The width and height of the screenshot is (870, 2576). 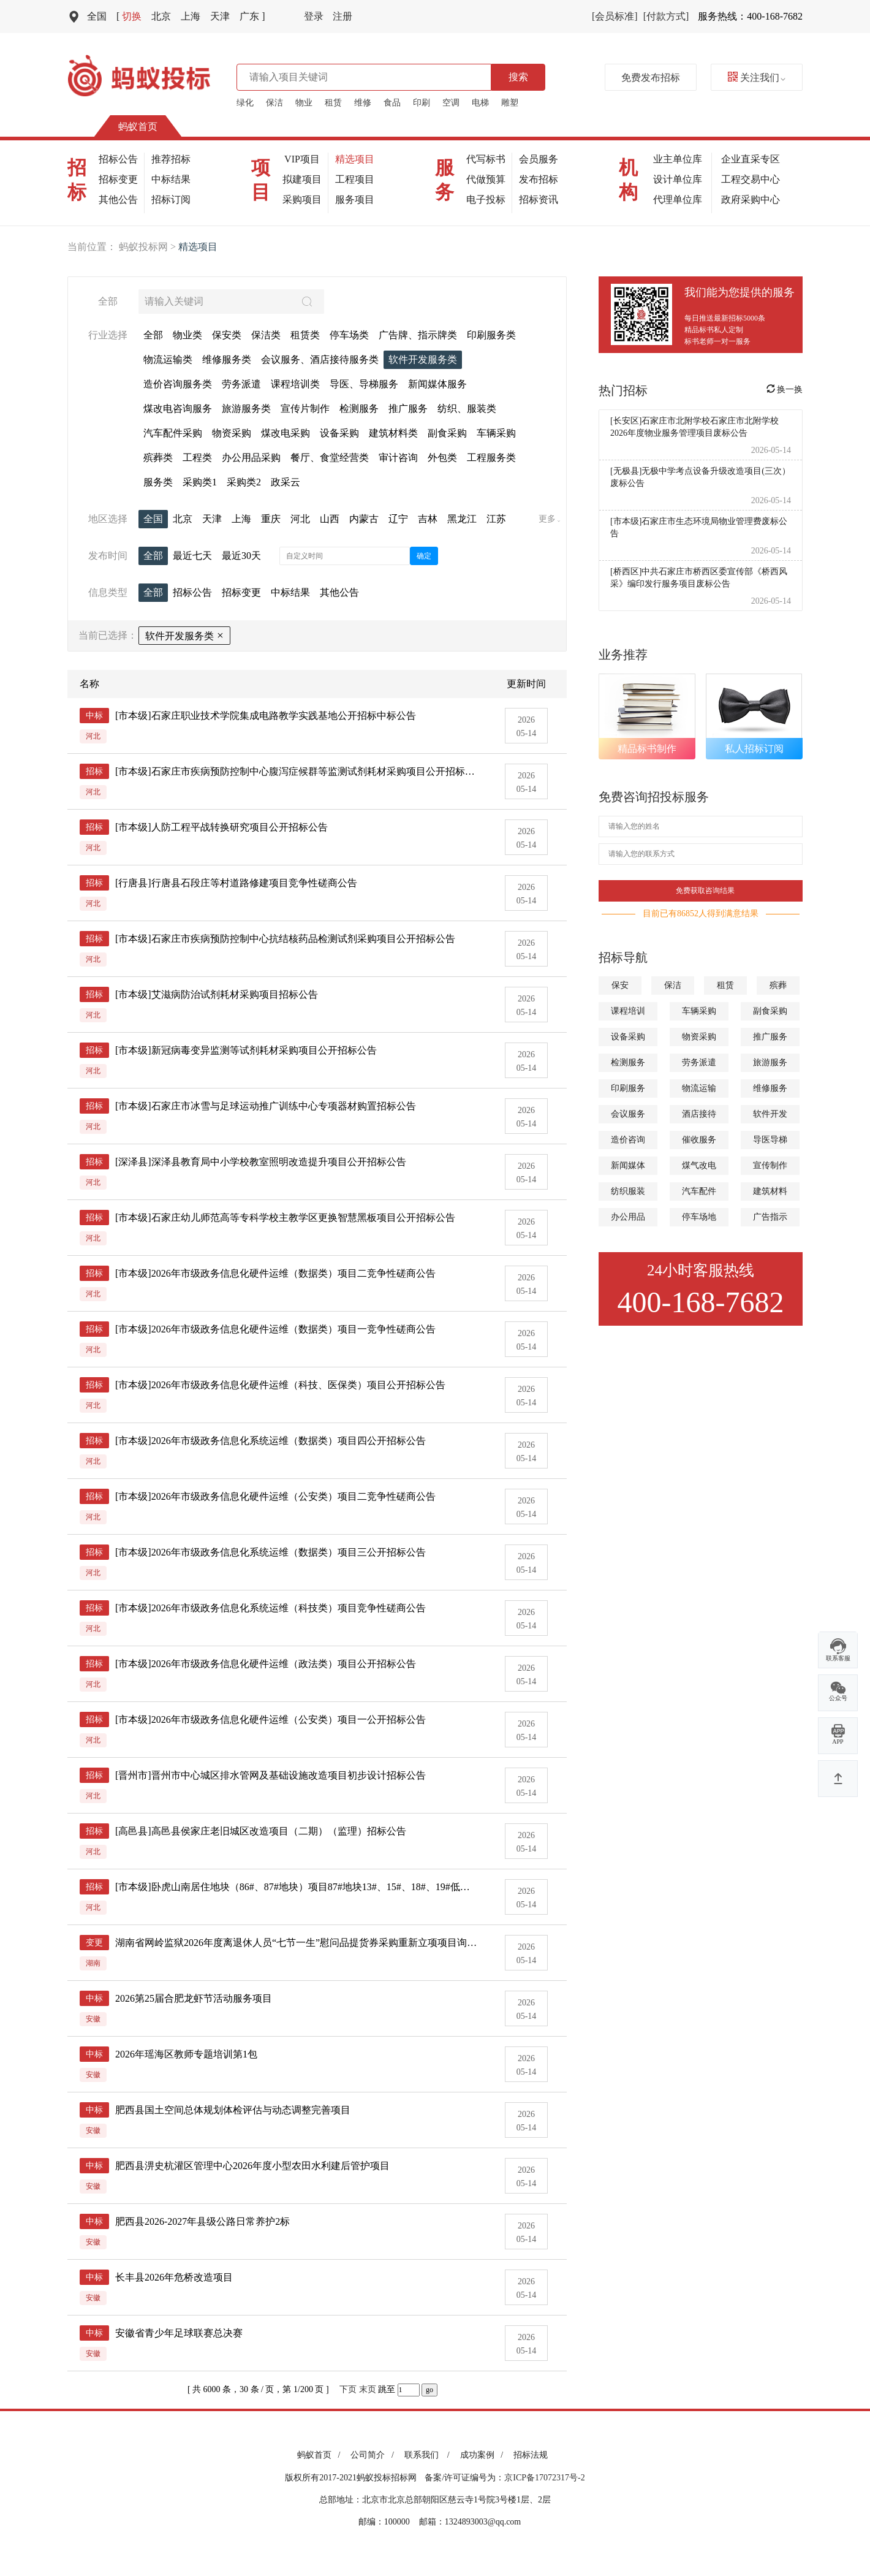 I want to click on [付款方式], so click(x=666, y=16).